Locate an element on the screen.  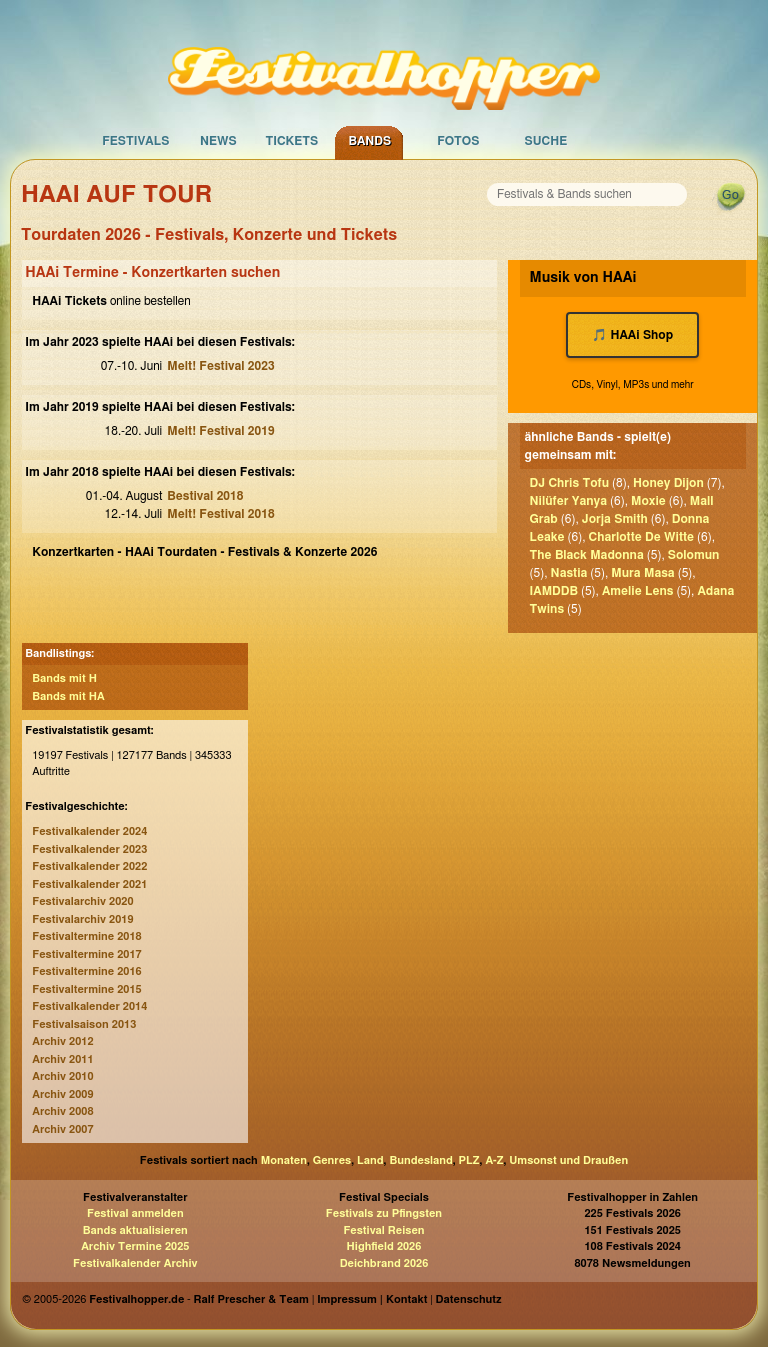
Bands is located at coordinates (369, 141).